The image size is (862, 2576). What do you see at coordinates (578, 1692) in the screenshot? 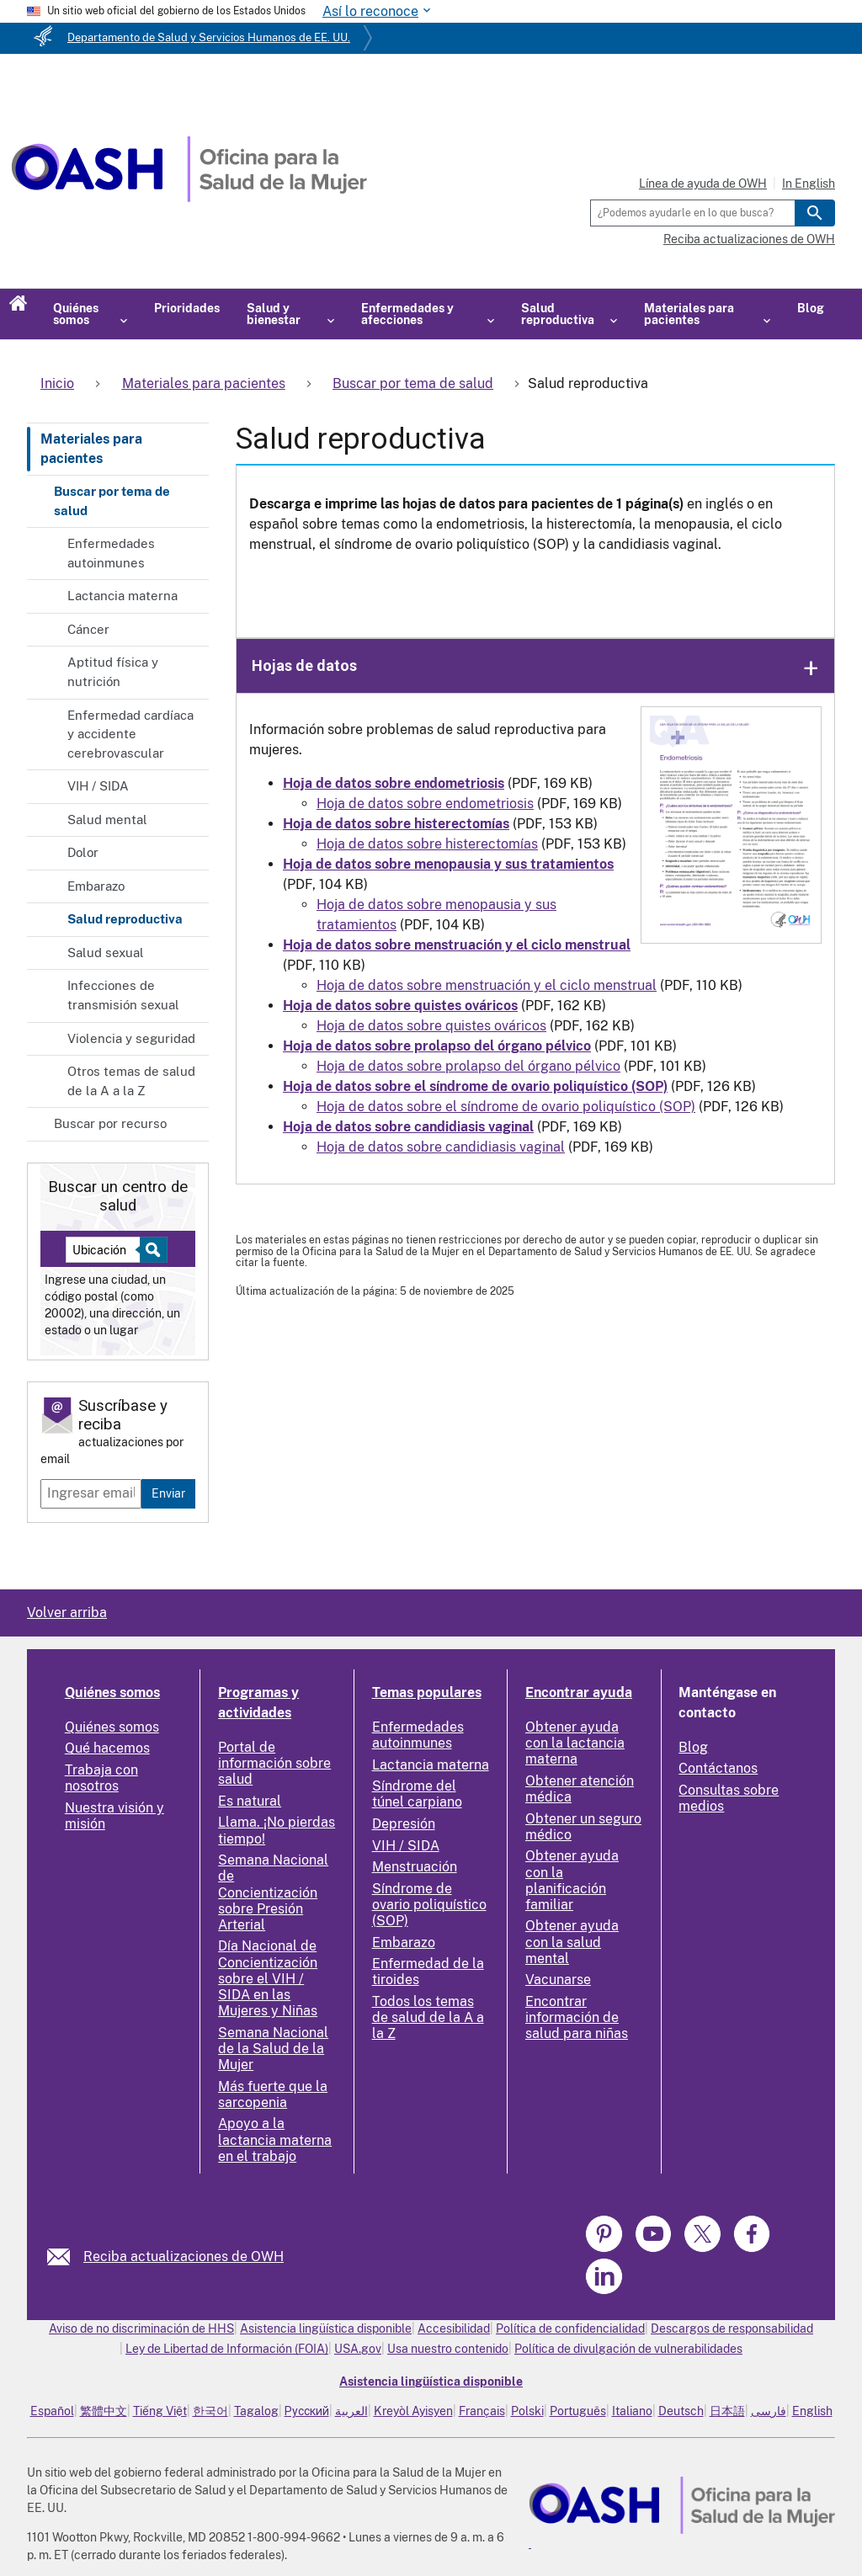
I see `Encontrar ayuda` at bounding box center [578, 1692].